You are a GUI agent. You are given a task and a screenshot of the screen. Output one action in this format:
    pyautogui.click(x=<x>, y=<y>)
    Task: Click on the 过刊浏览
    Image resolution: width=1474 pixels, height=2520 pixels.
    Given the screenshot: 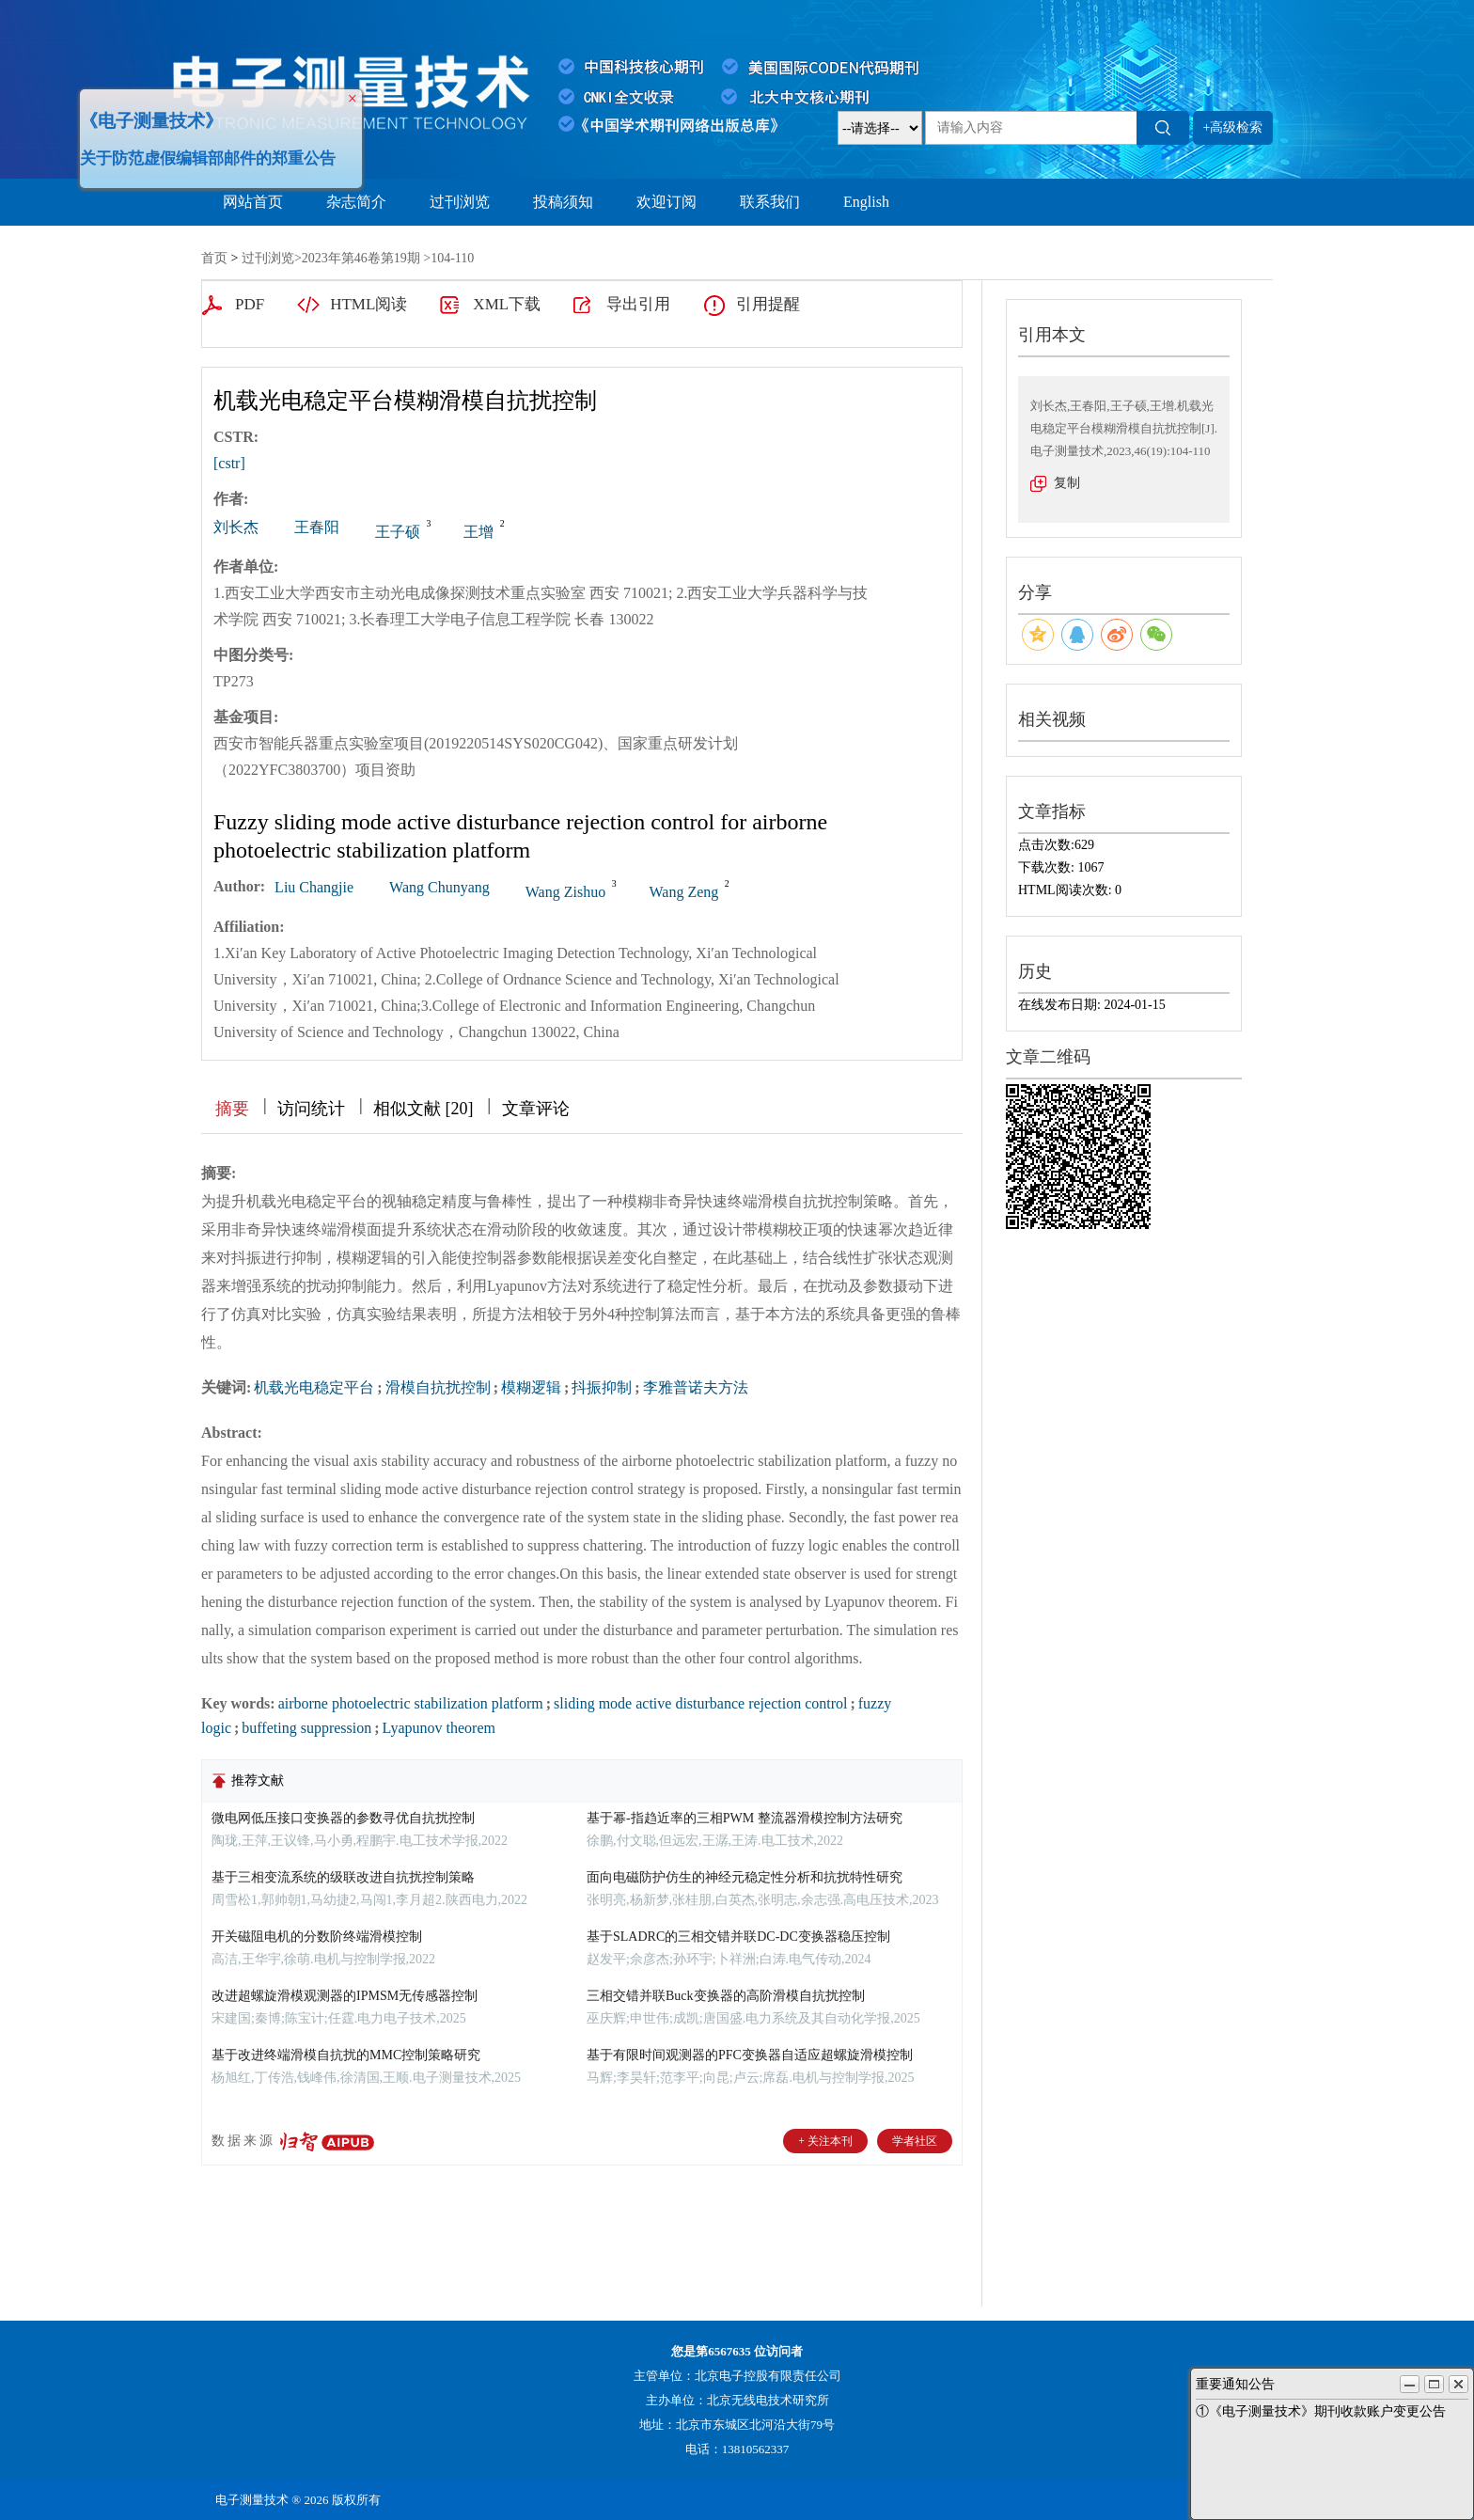 What is the action you would take?
    pyautogui.click(x=460, y=202)
    